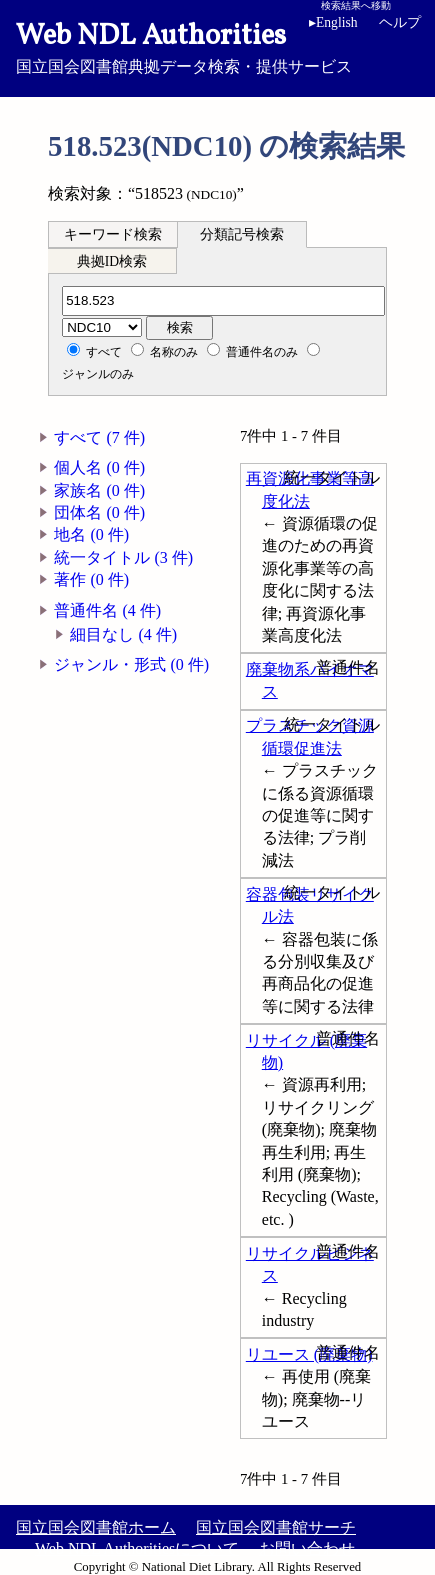 The image size is (435, 1575). I want to click on 分類記号検索, so click(242, 234).